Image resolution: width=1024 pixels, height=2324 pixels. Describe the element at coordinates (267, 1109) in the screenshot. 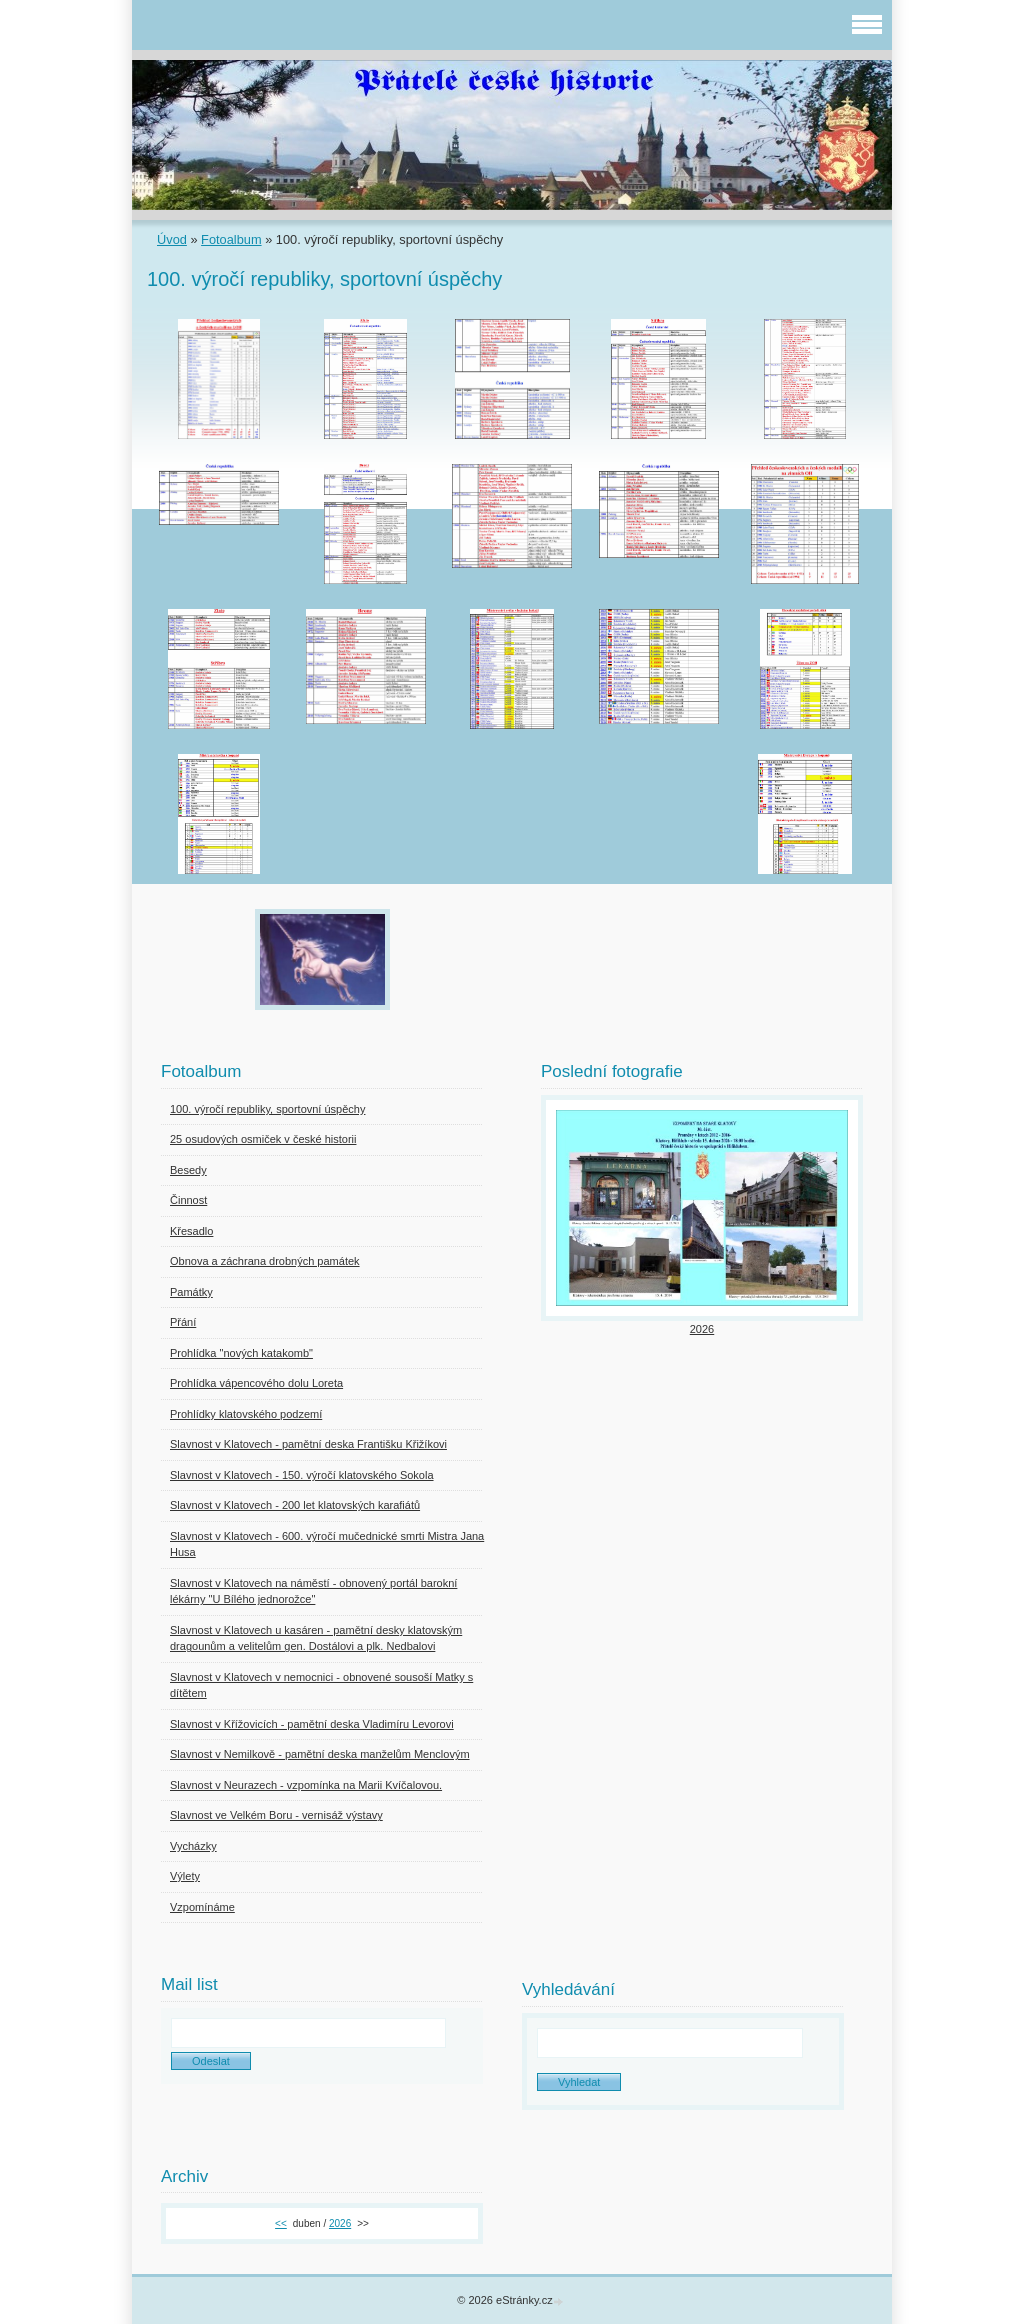

I see `100. výročí republiky, sportovní úspěchy` at that location.